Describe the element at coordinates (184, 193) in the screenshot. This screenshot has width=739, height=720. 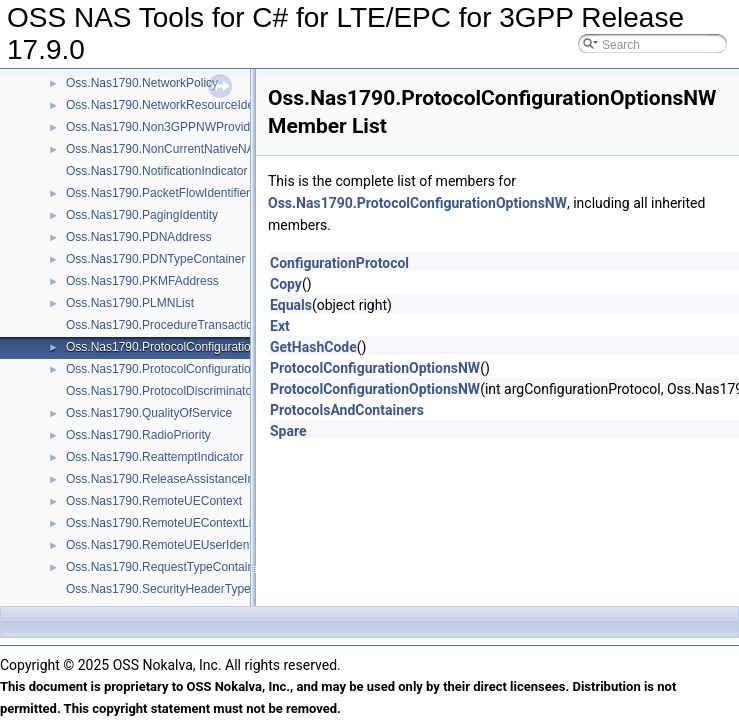
I see `Oss.Nas1790.PacketFlowIdentifierContainer` at that location.